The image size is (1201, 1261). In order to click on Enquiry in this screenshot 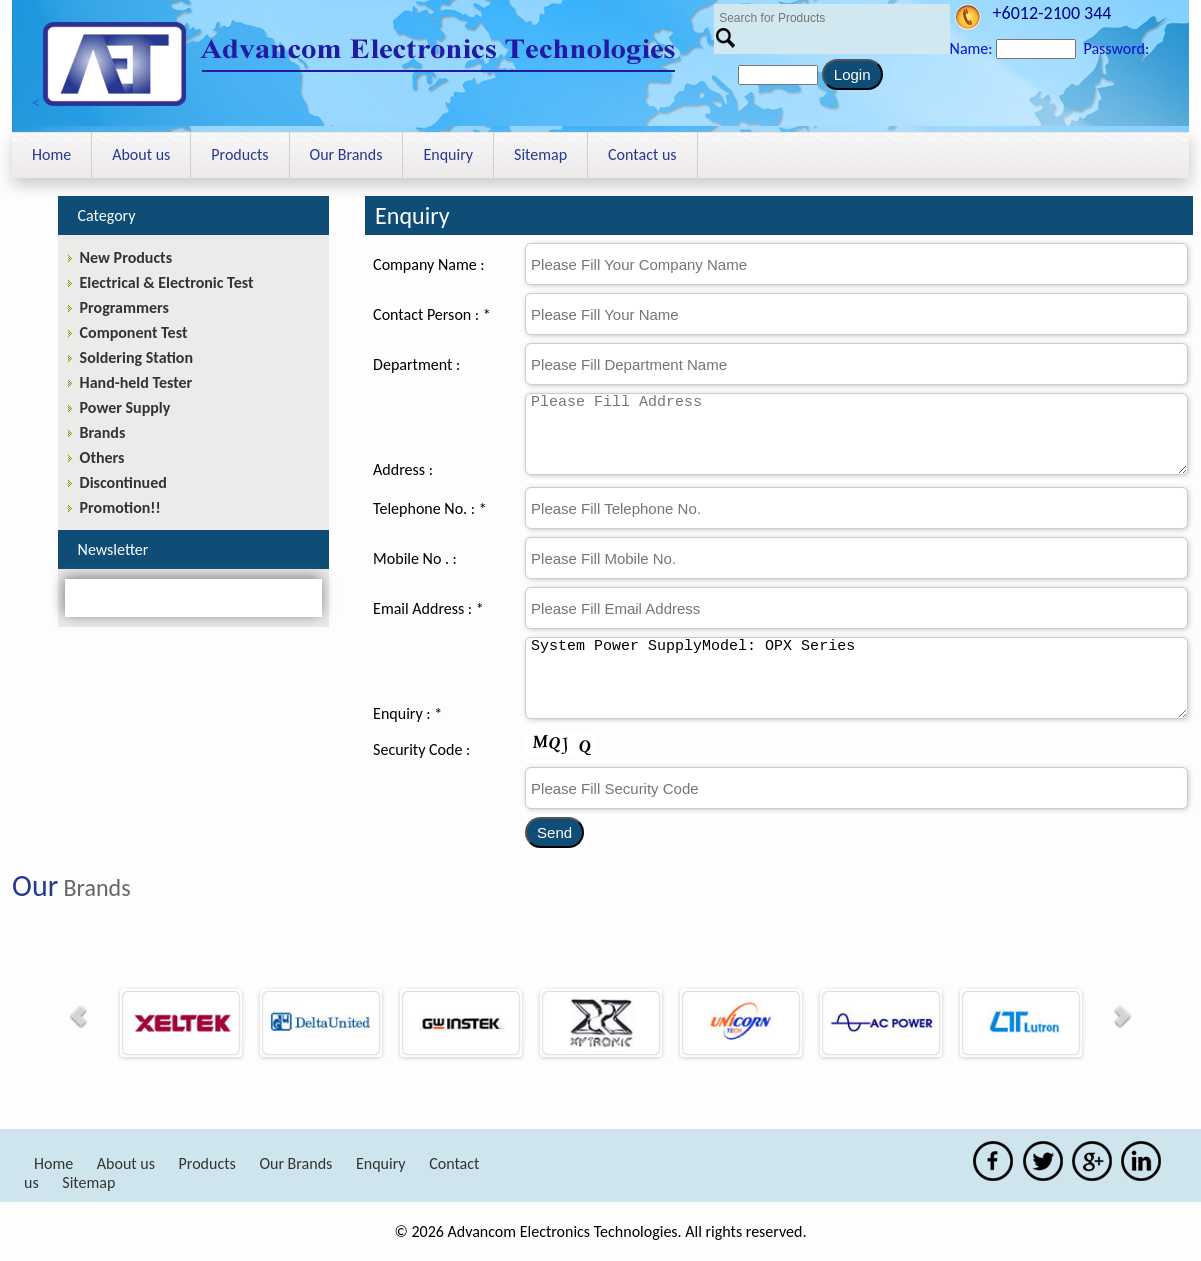, I will do `click(448, 154)`.